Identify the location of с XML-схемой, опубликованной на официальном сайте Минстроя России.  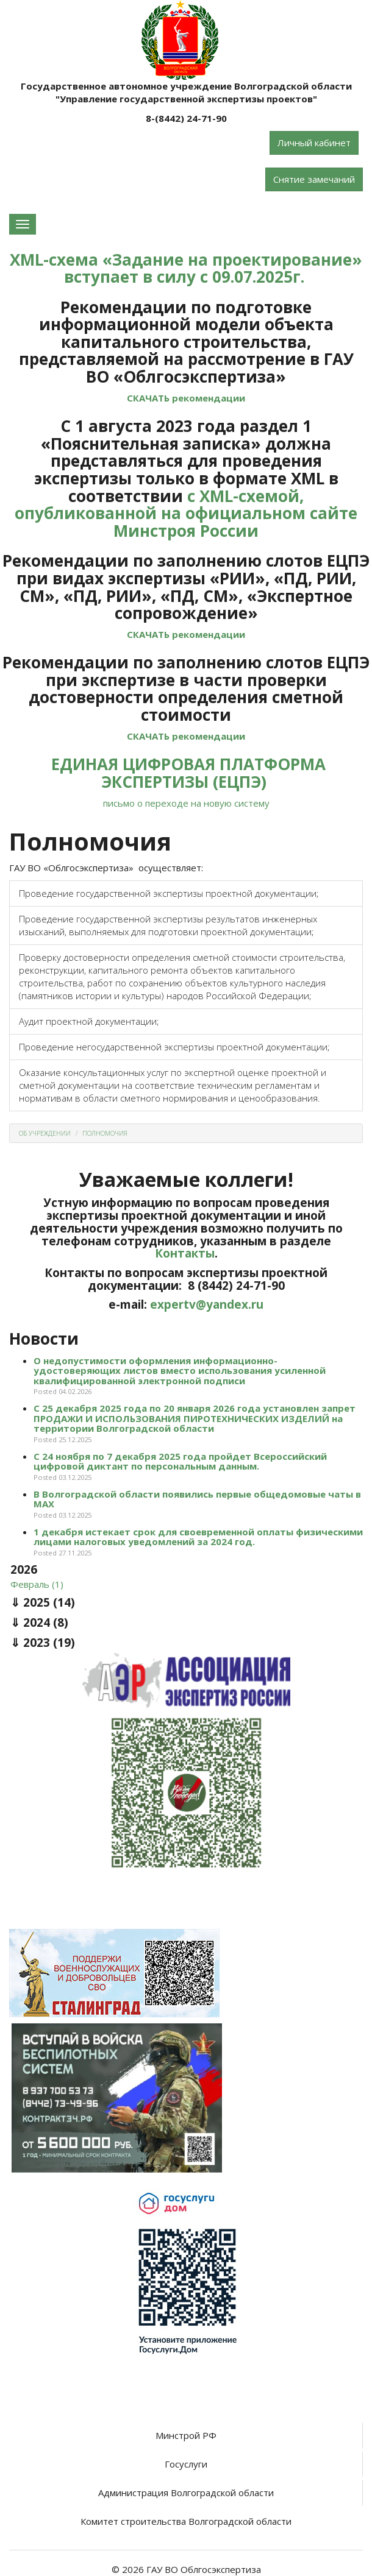
(186, 513).